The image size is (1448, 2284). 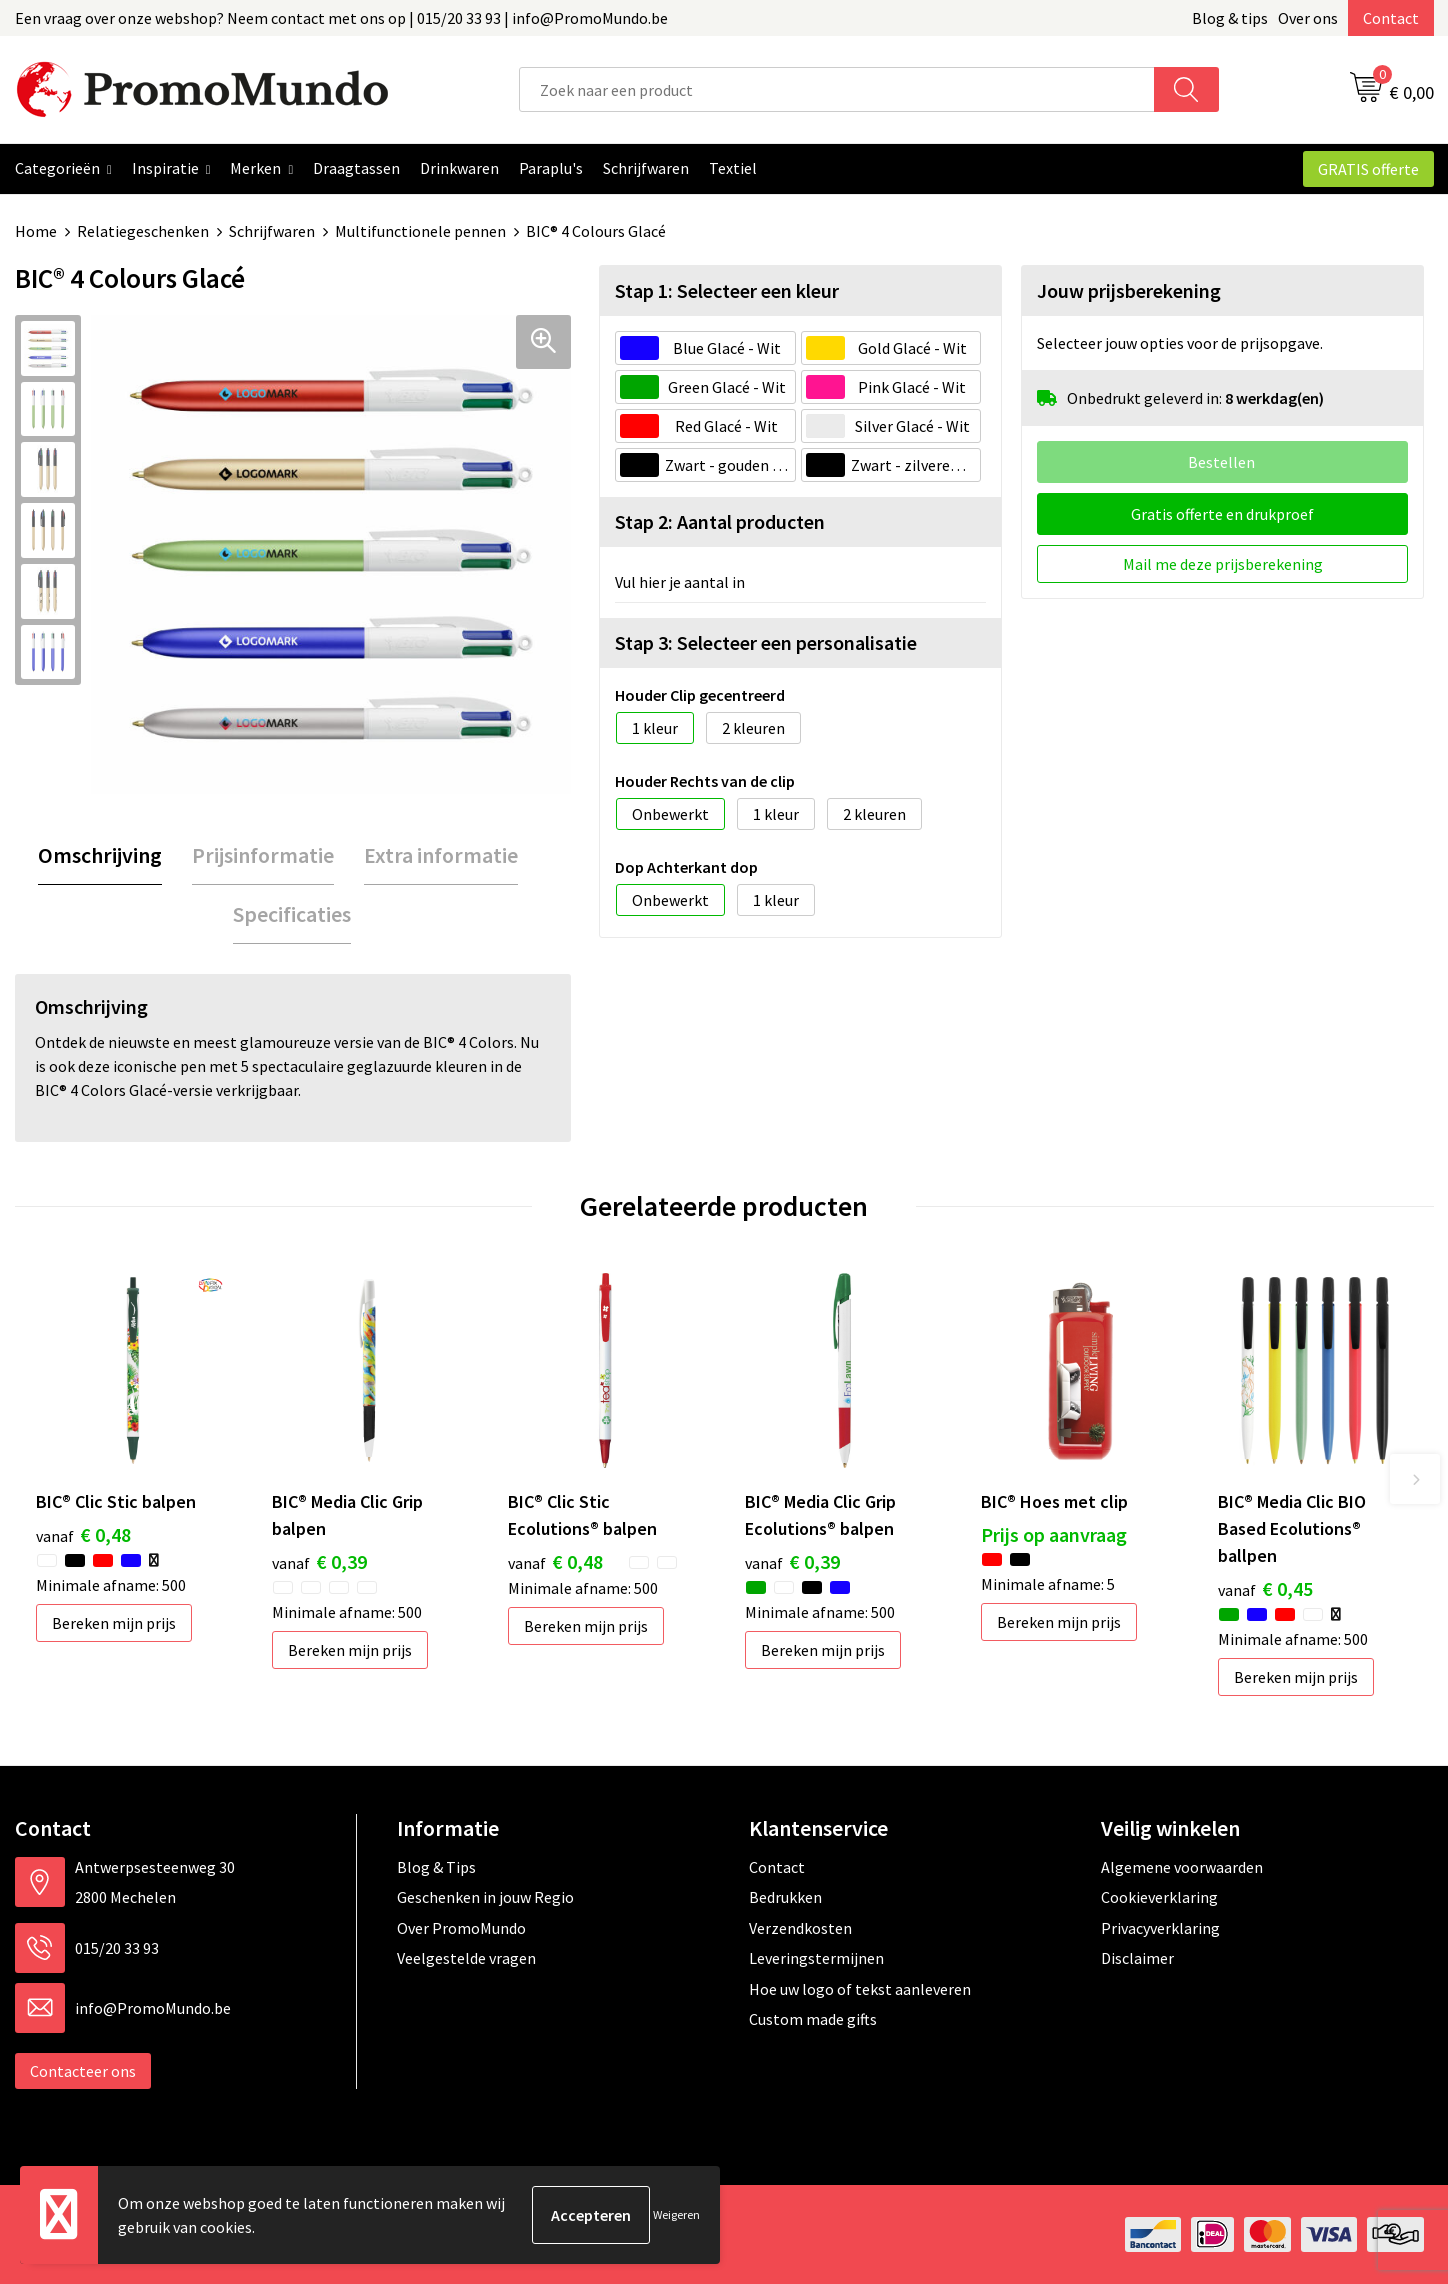 What do you see at coordinates (461, 1928) in the screenshot?
I see `Over PromoMundo` at bounding box center [461, 1928].